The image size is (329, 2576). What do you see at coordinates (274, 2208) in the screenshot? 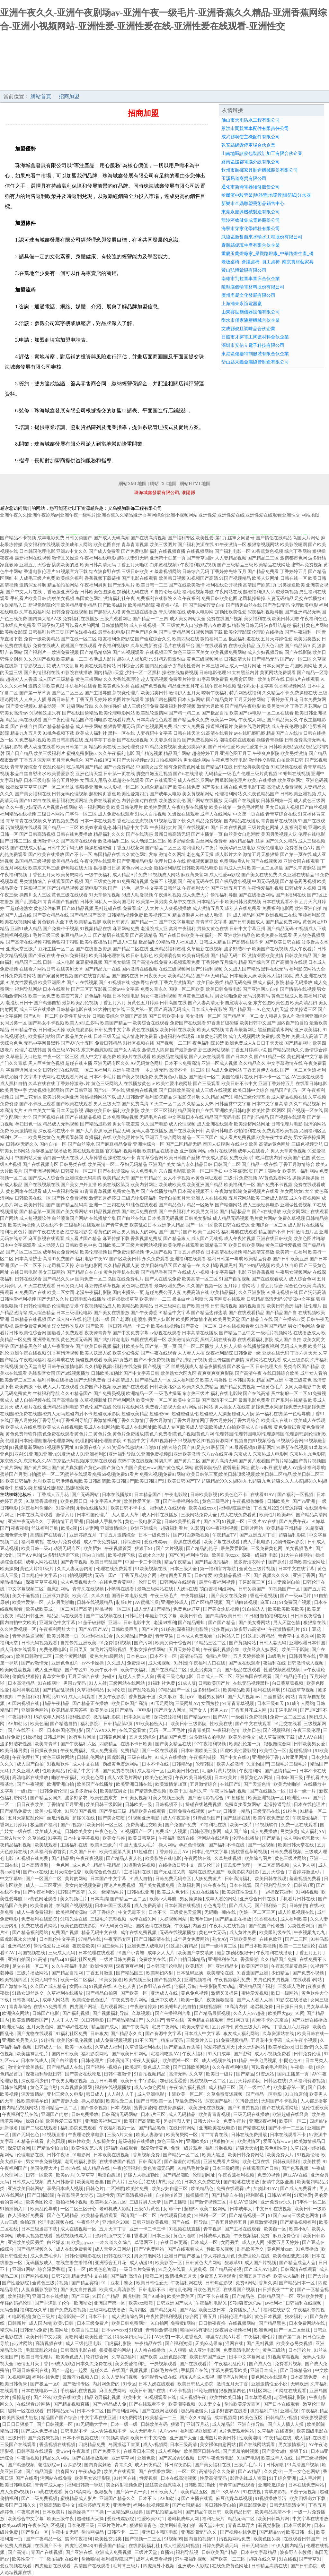
I see `中文日韩在线视频` at bounding box center [274, 2208].